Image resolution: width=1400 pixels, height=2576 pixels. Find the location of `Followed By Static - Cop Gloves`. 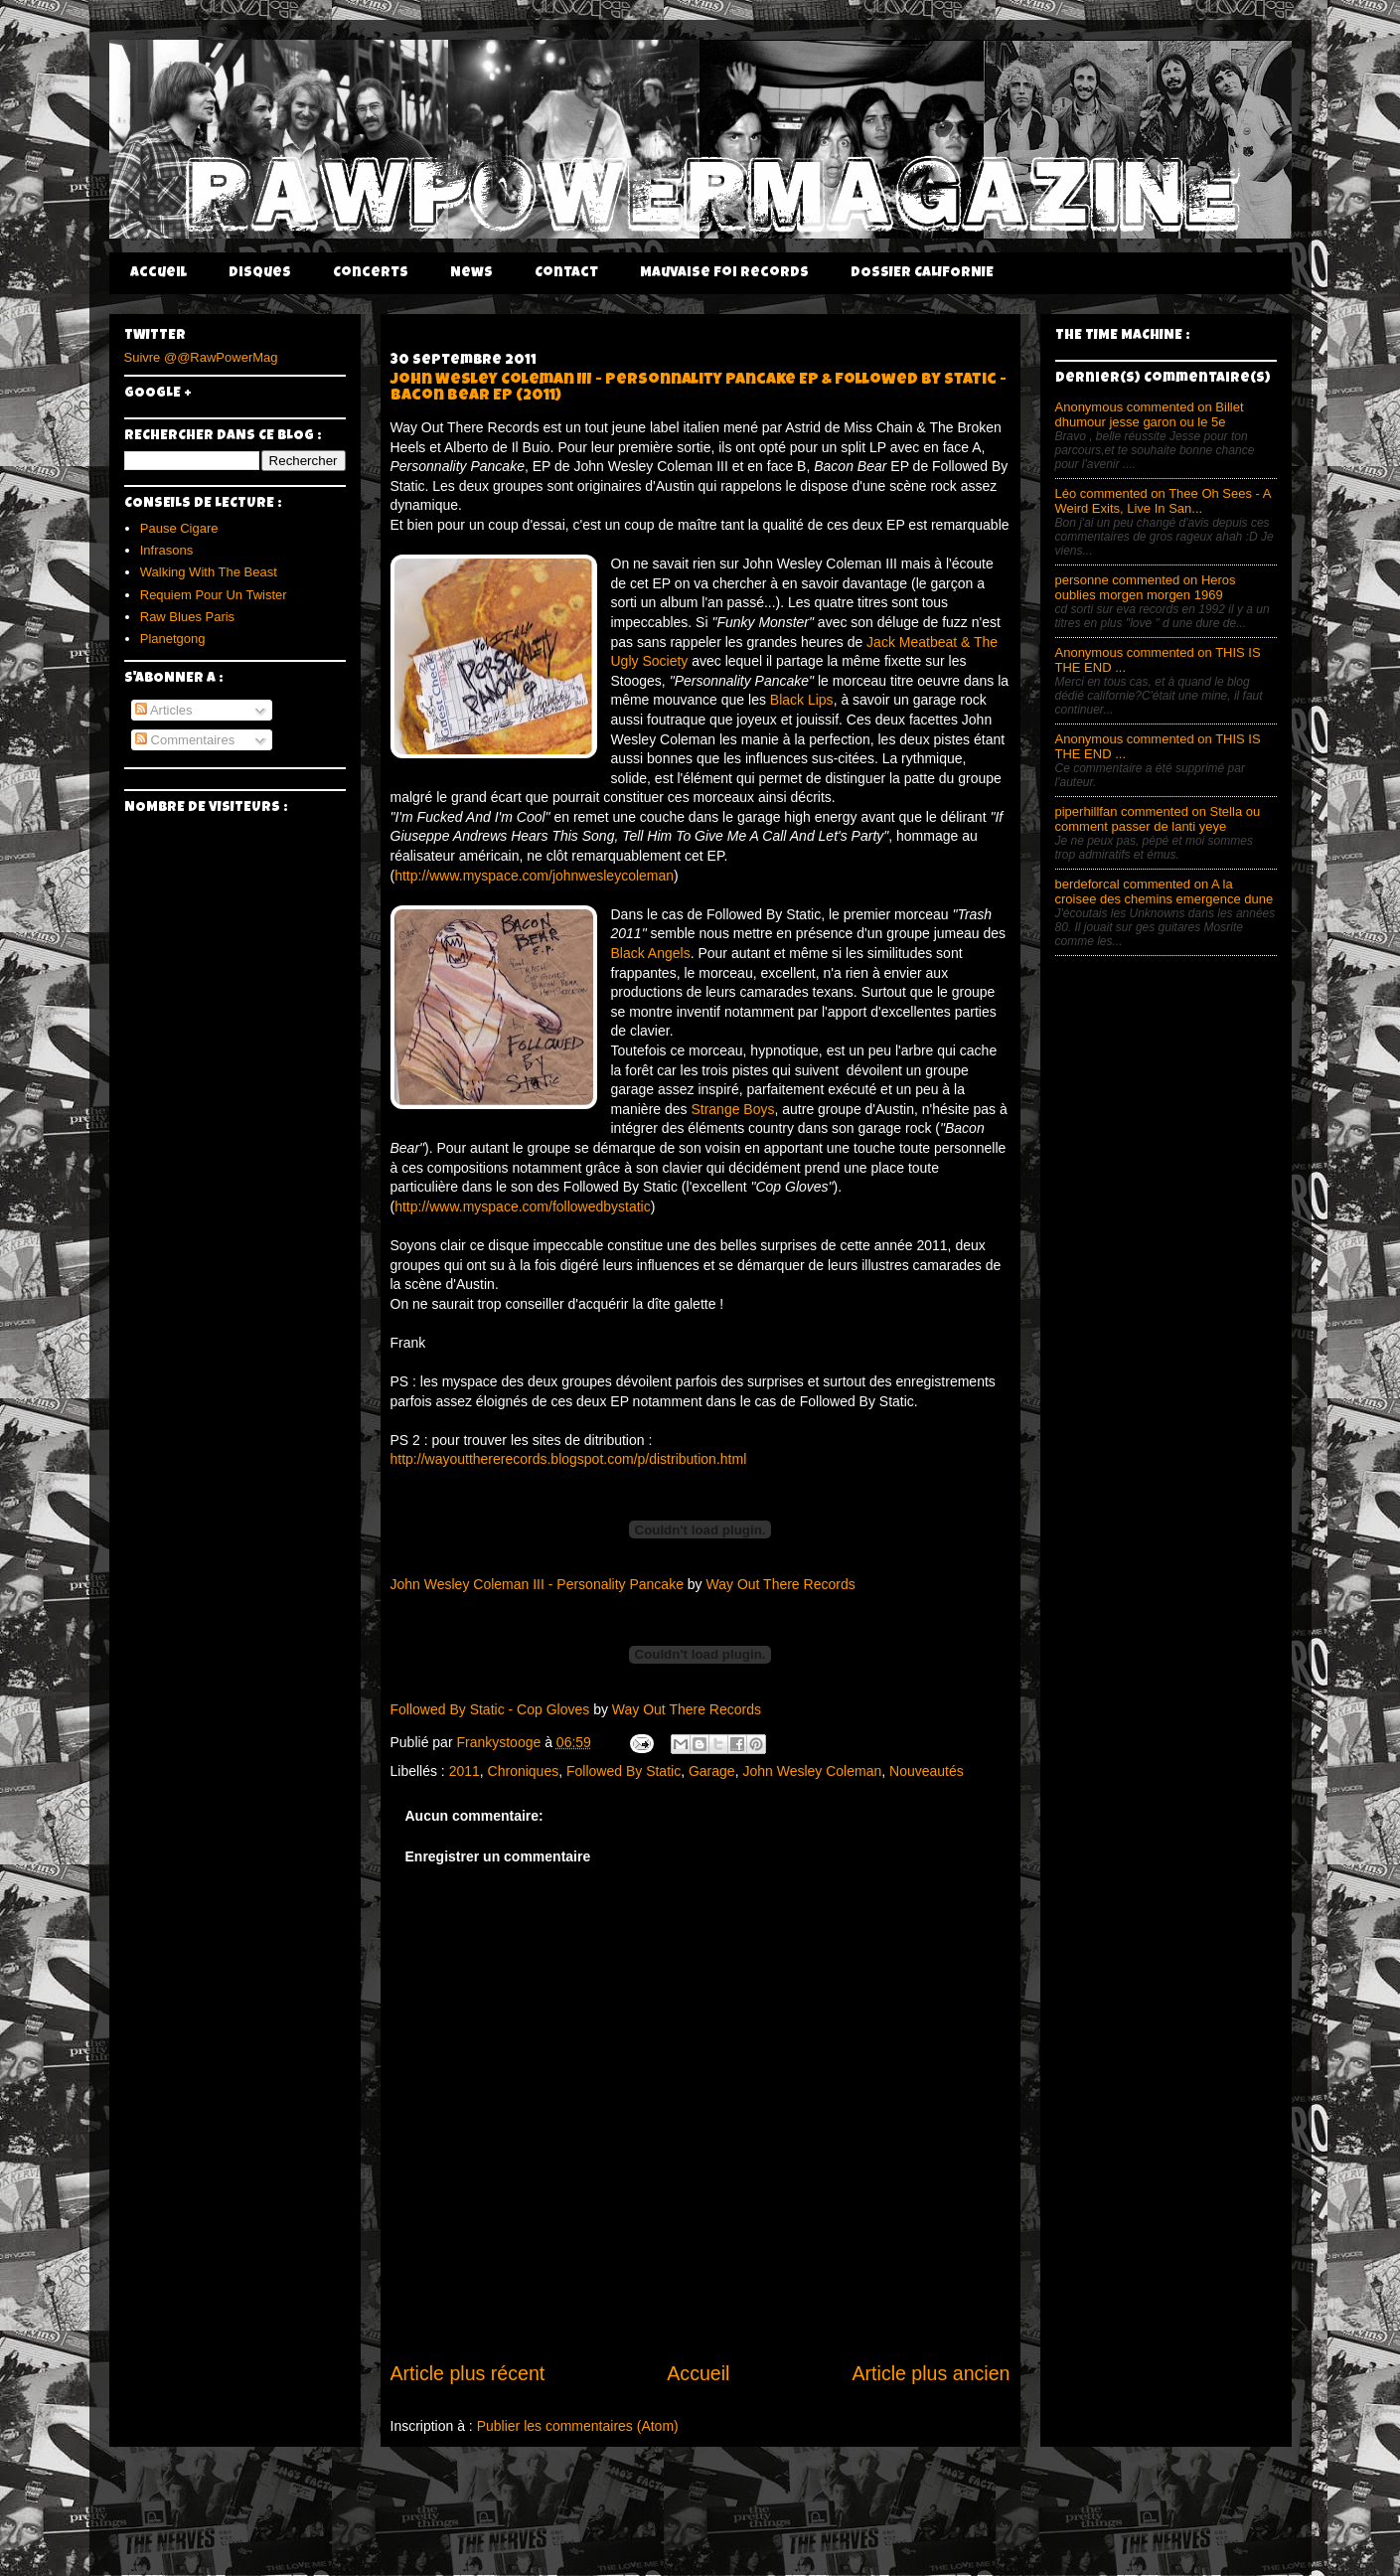

Followed By Static - Cop Gloves is located at coordinates (490, 1709).